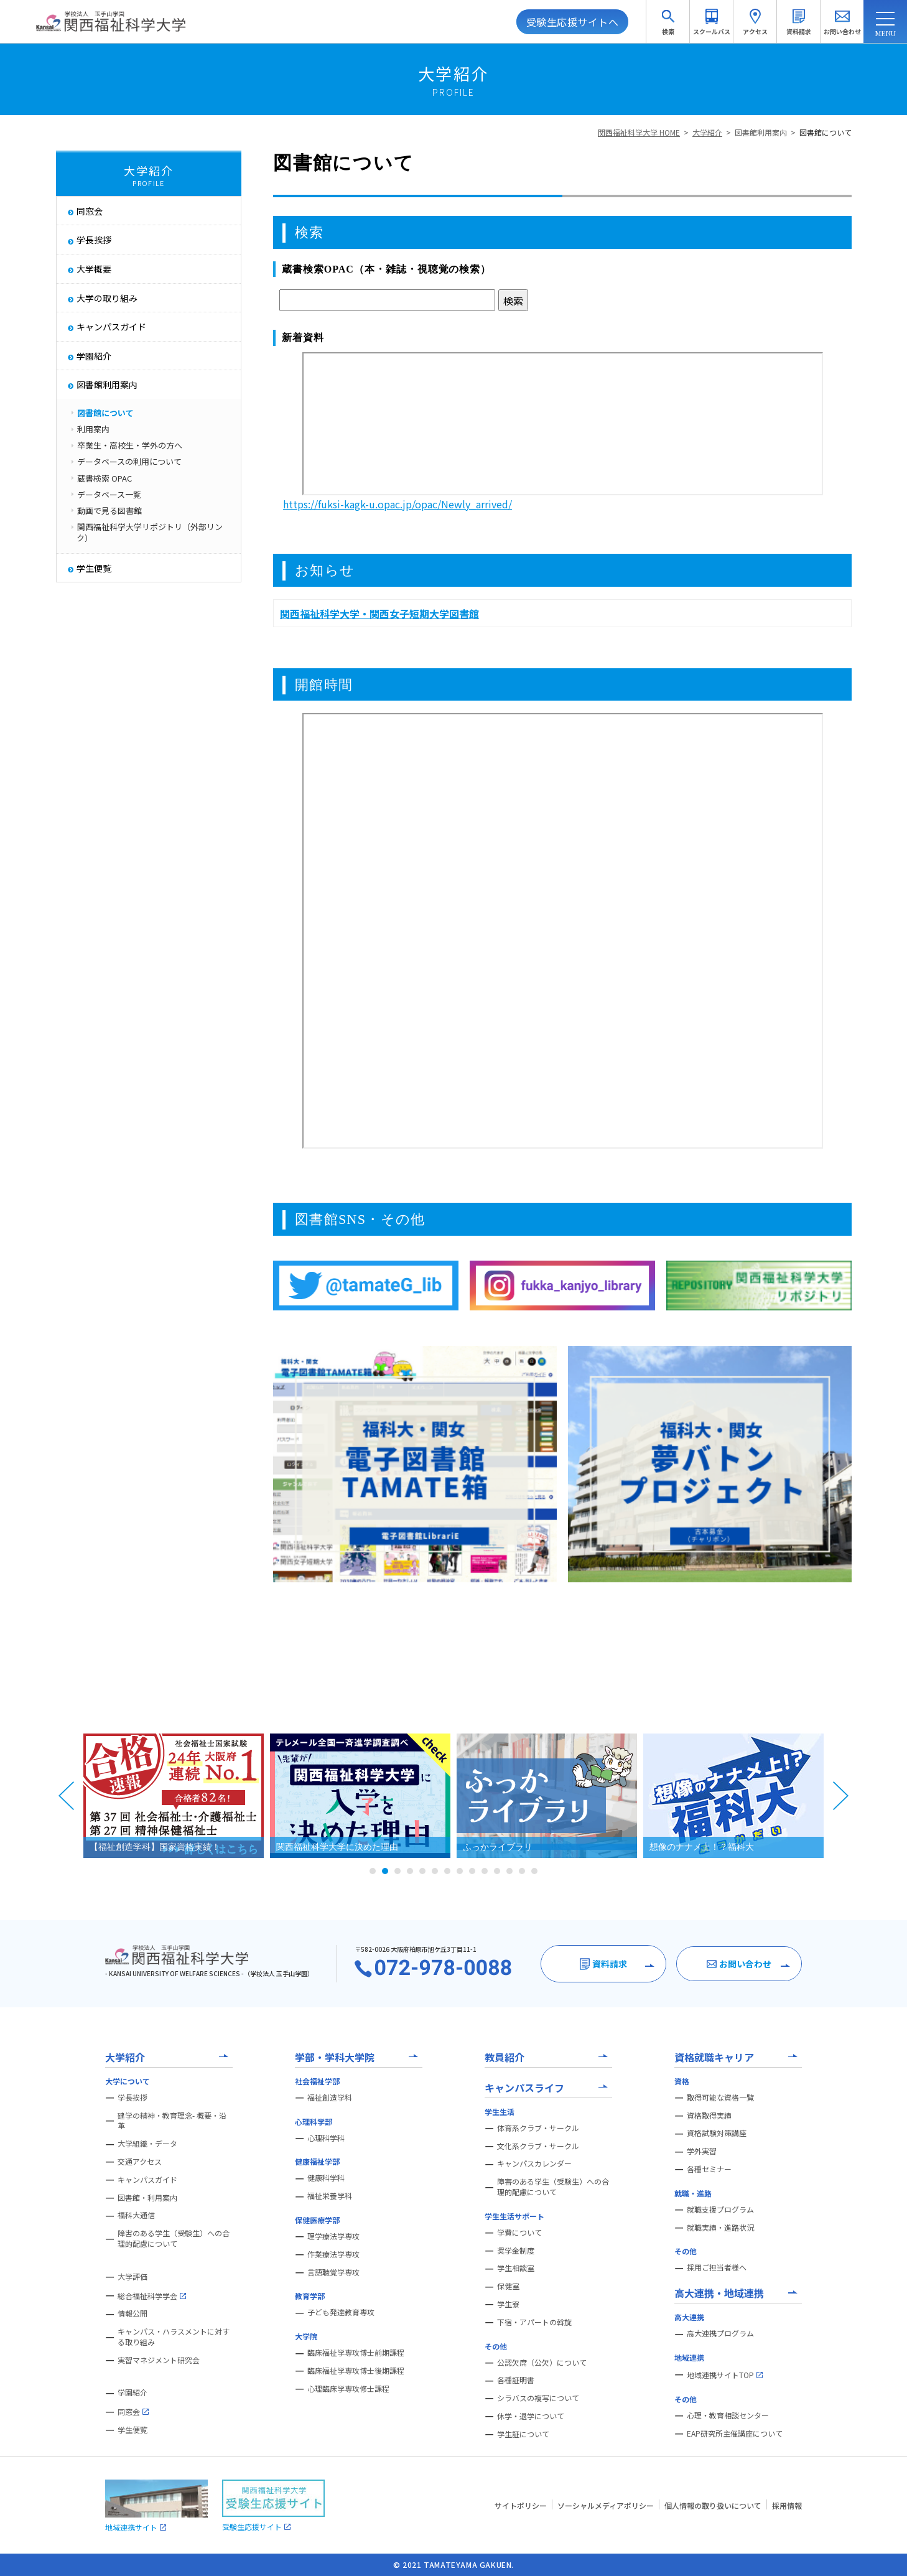 The height and width of the screenshot is (2576, 907). What do you see at coordinates (702, 2151) in the screenshot?
I see `学外実習` at bounding box center [702, 2151].